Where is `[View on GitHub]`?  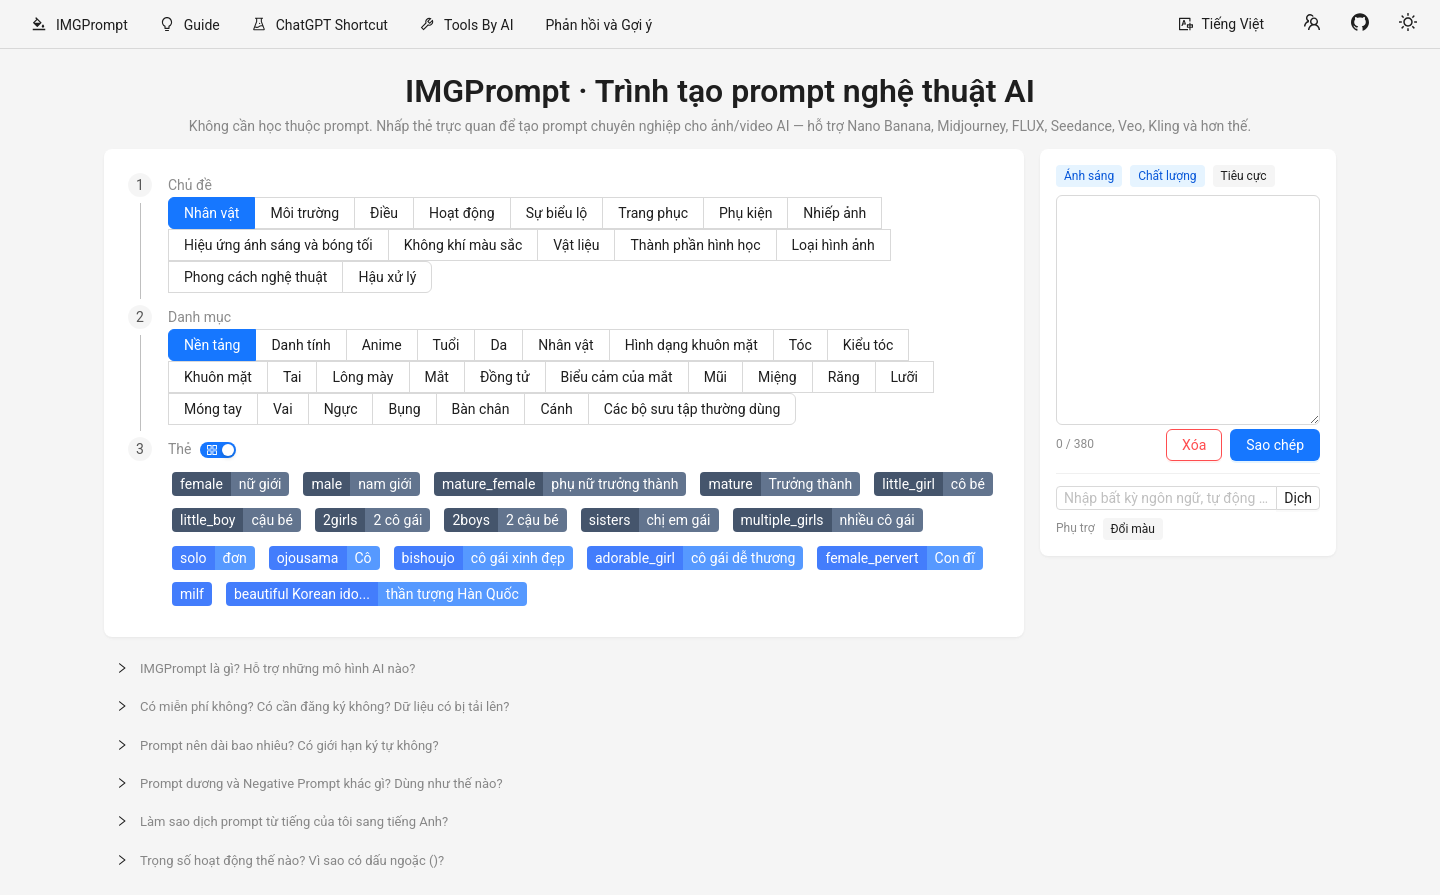
[View on GitHub] is located at coordinates (1360, 24).